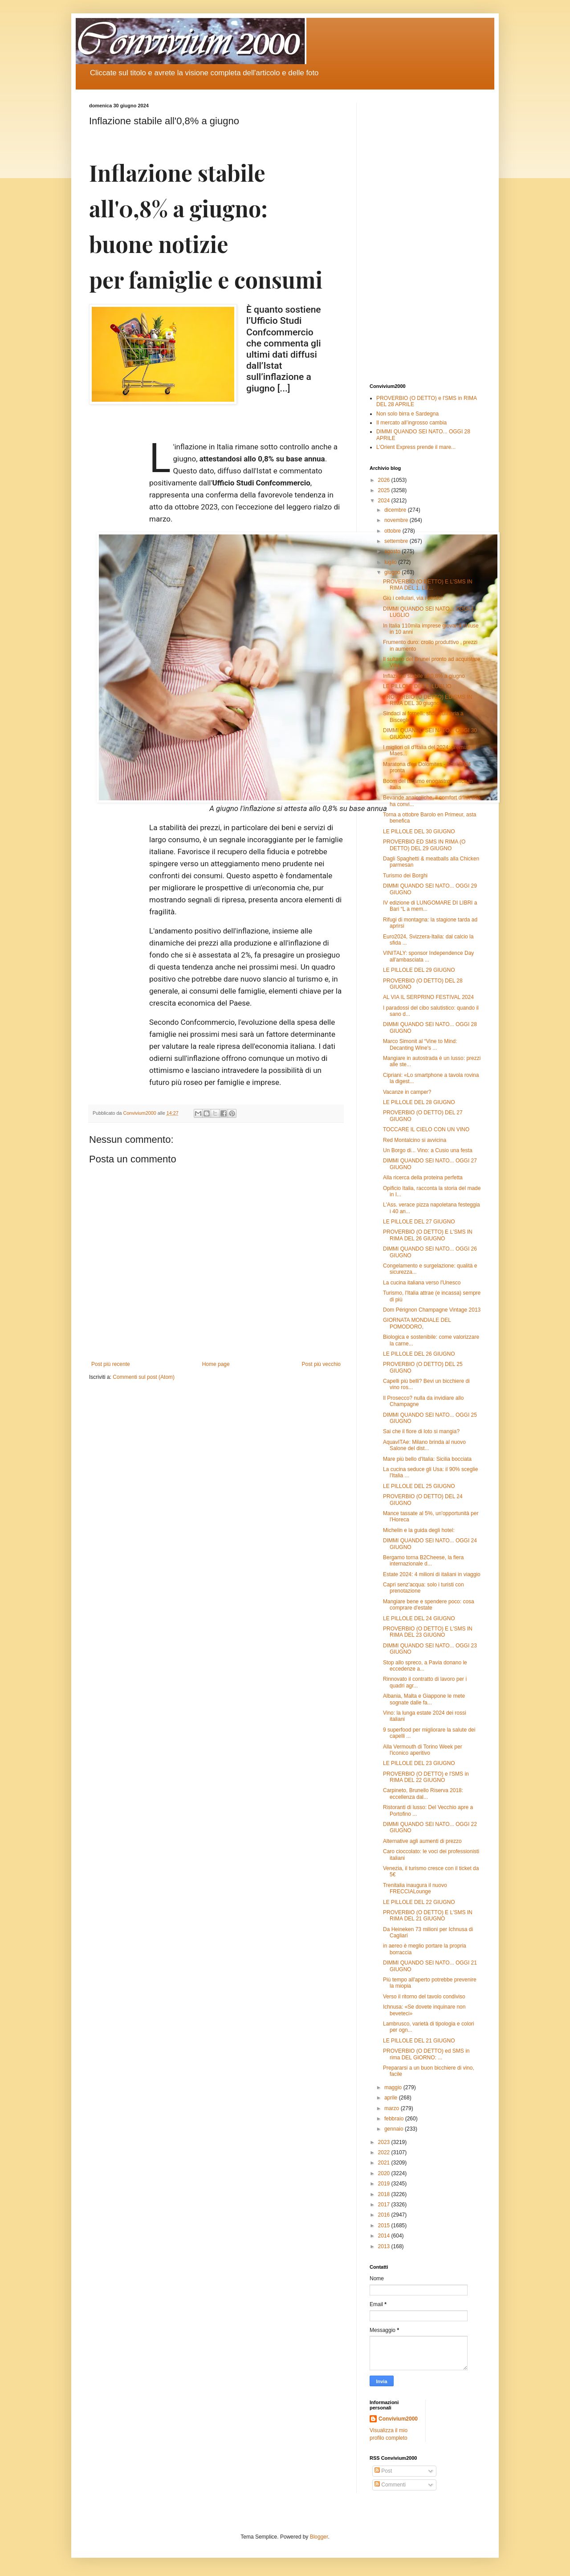  I want to click on novembre, so click(397, 520).